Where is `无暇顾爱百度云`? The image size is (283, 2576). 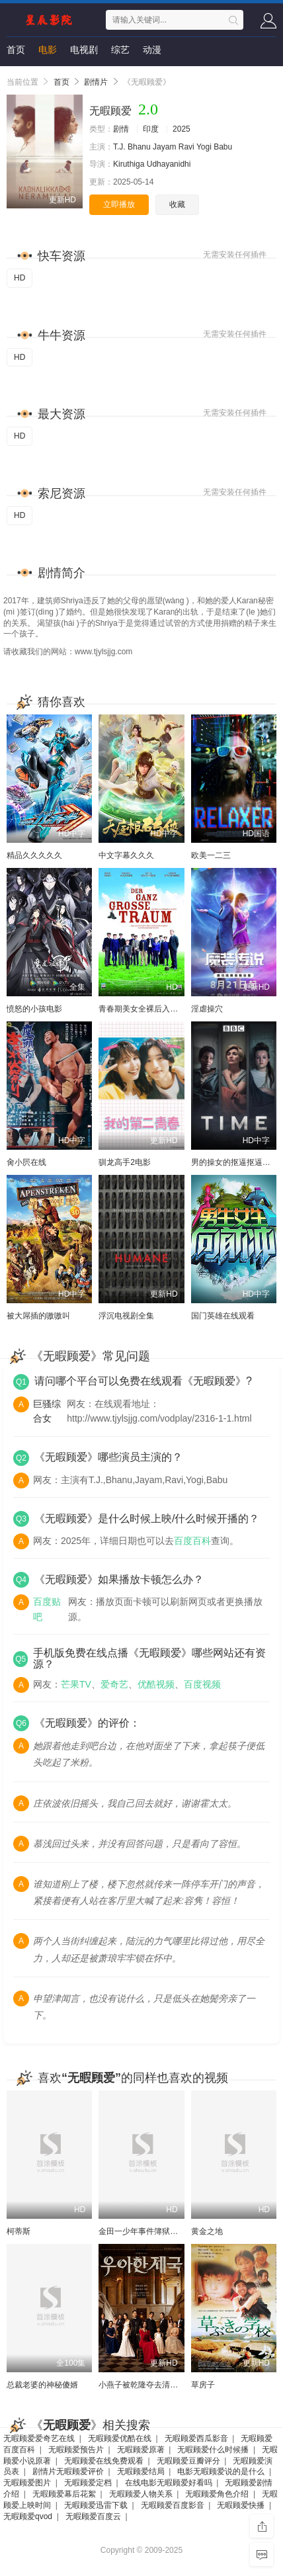 无暇顾爱百度云 is located at coordinates (93, 2516).